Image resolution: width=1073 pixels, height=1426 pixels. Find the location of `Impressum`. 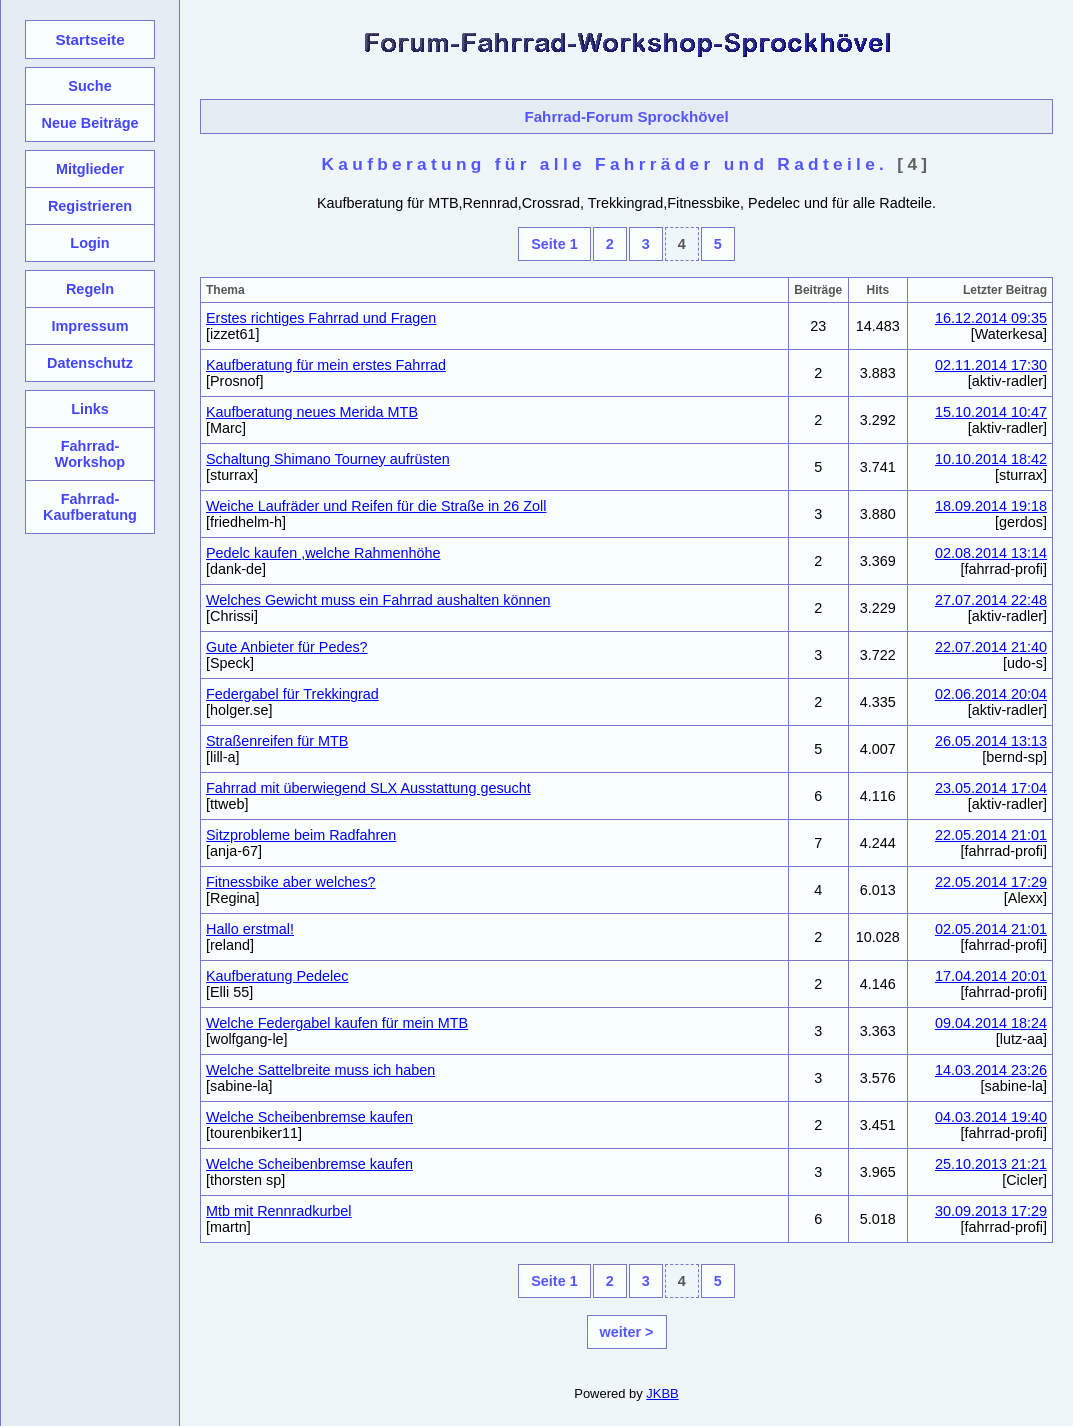

Impressum is located at coordinates (89, 326).